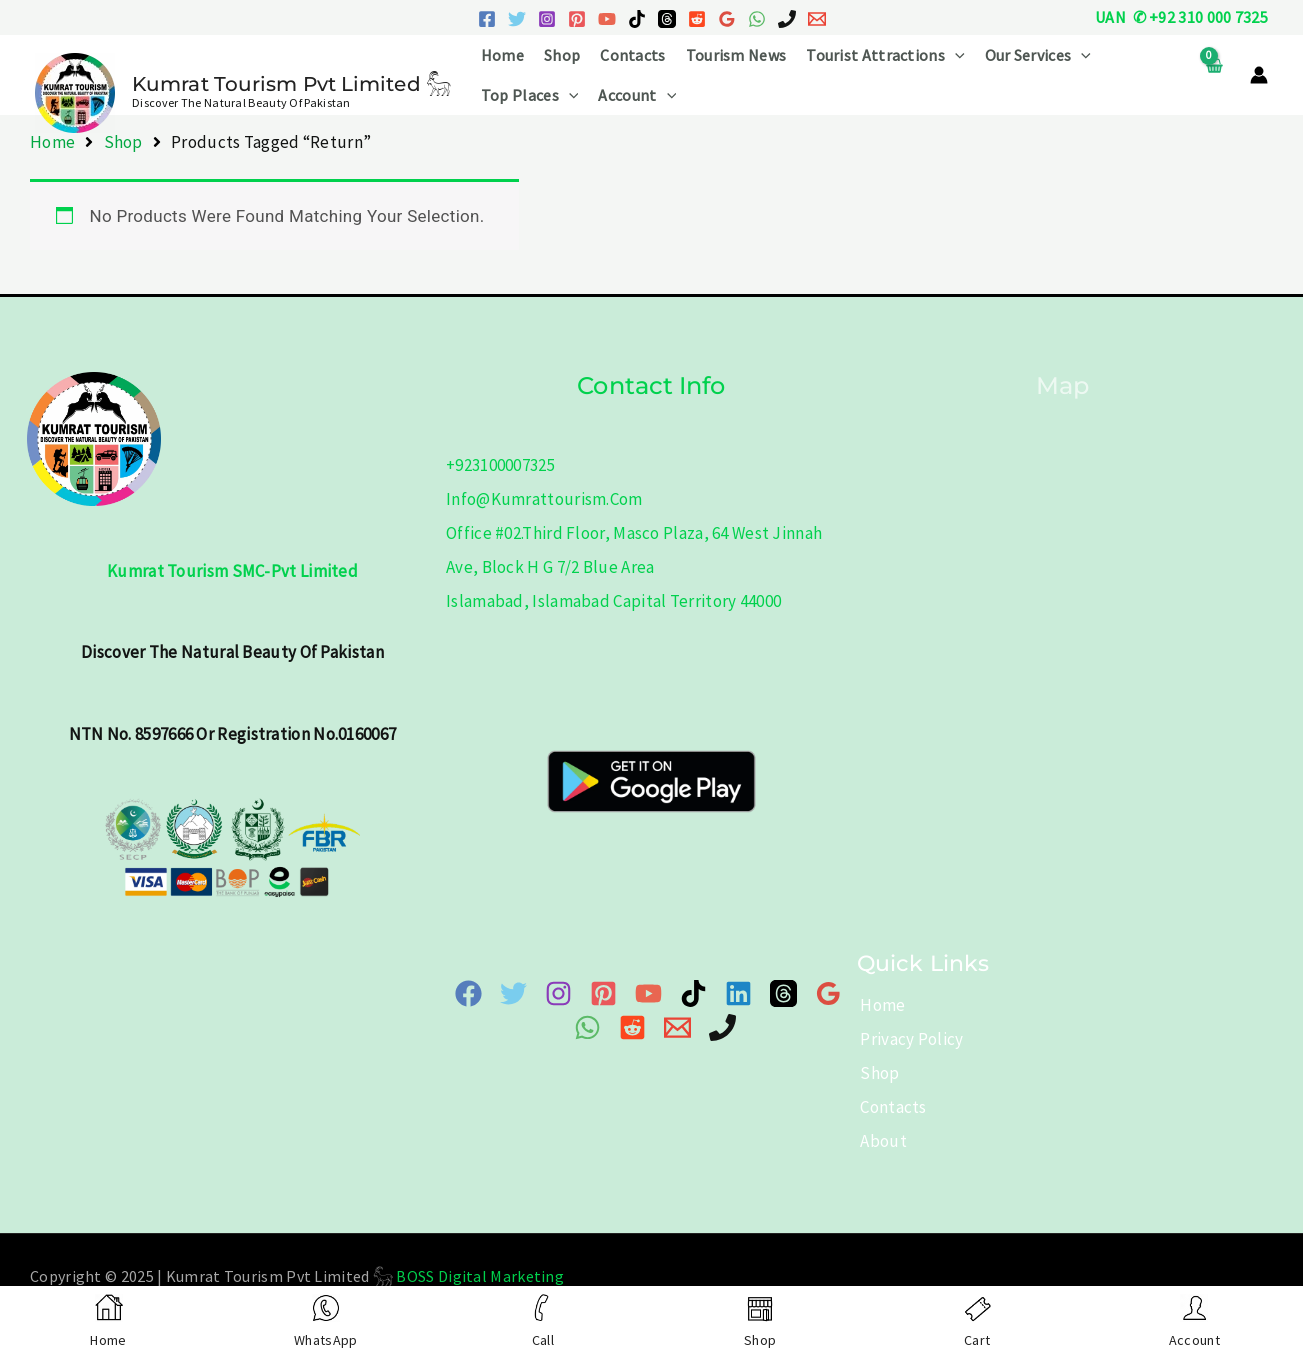  What do you see at coordinates (738, 993) in the screenshot?
I see `[Linkedin]` at bounding box center [738, 993].